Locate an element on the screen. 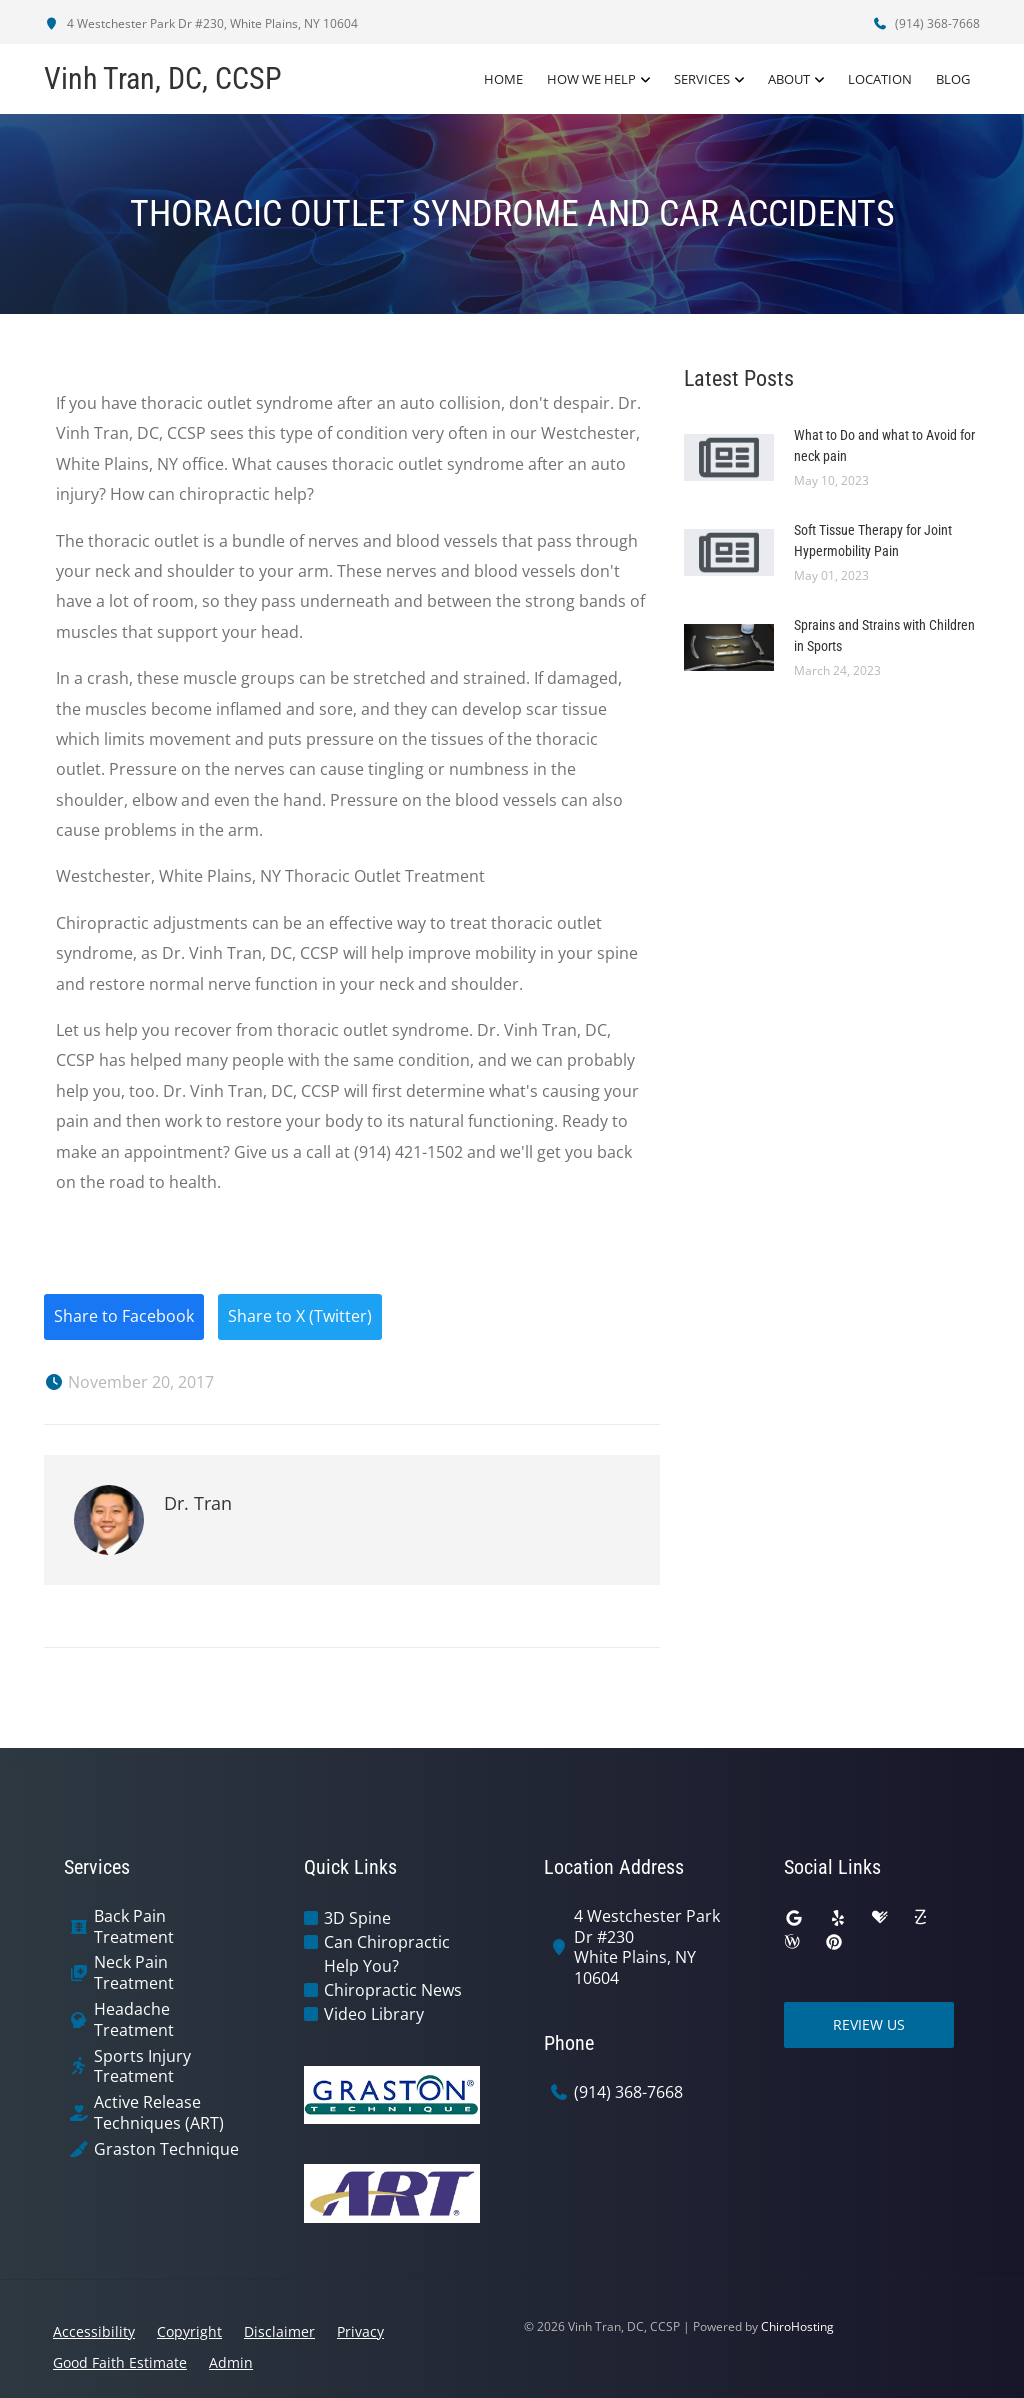 The height and width of the screenshot is (2398, 1024). 4 Westchester Park Dr #230, White Plains, NY 10604 is located at coordinates (201, 23).